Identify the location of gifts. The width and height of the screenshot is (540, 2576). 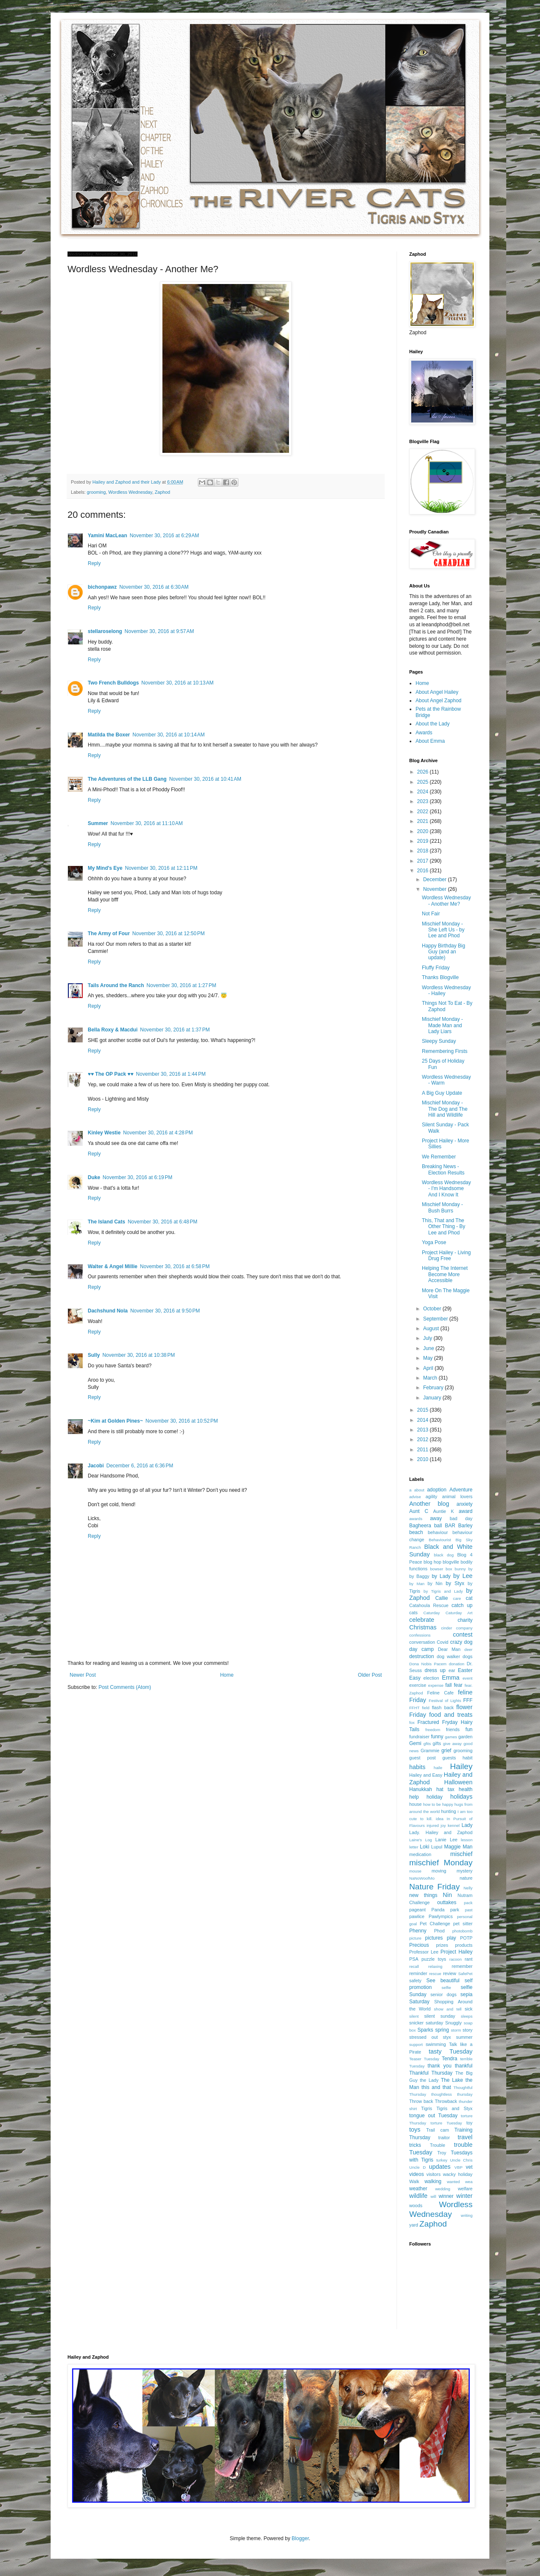
(437, 1743).